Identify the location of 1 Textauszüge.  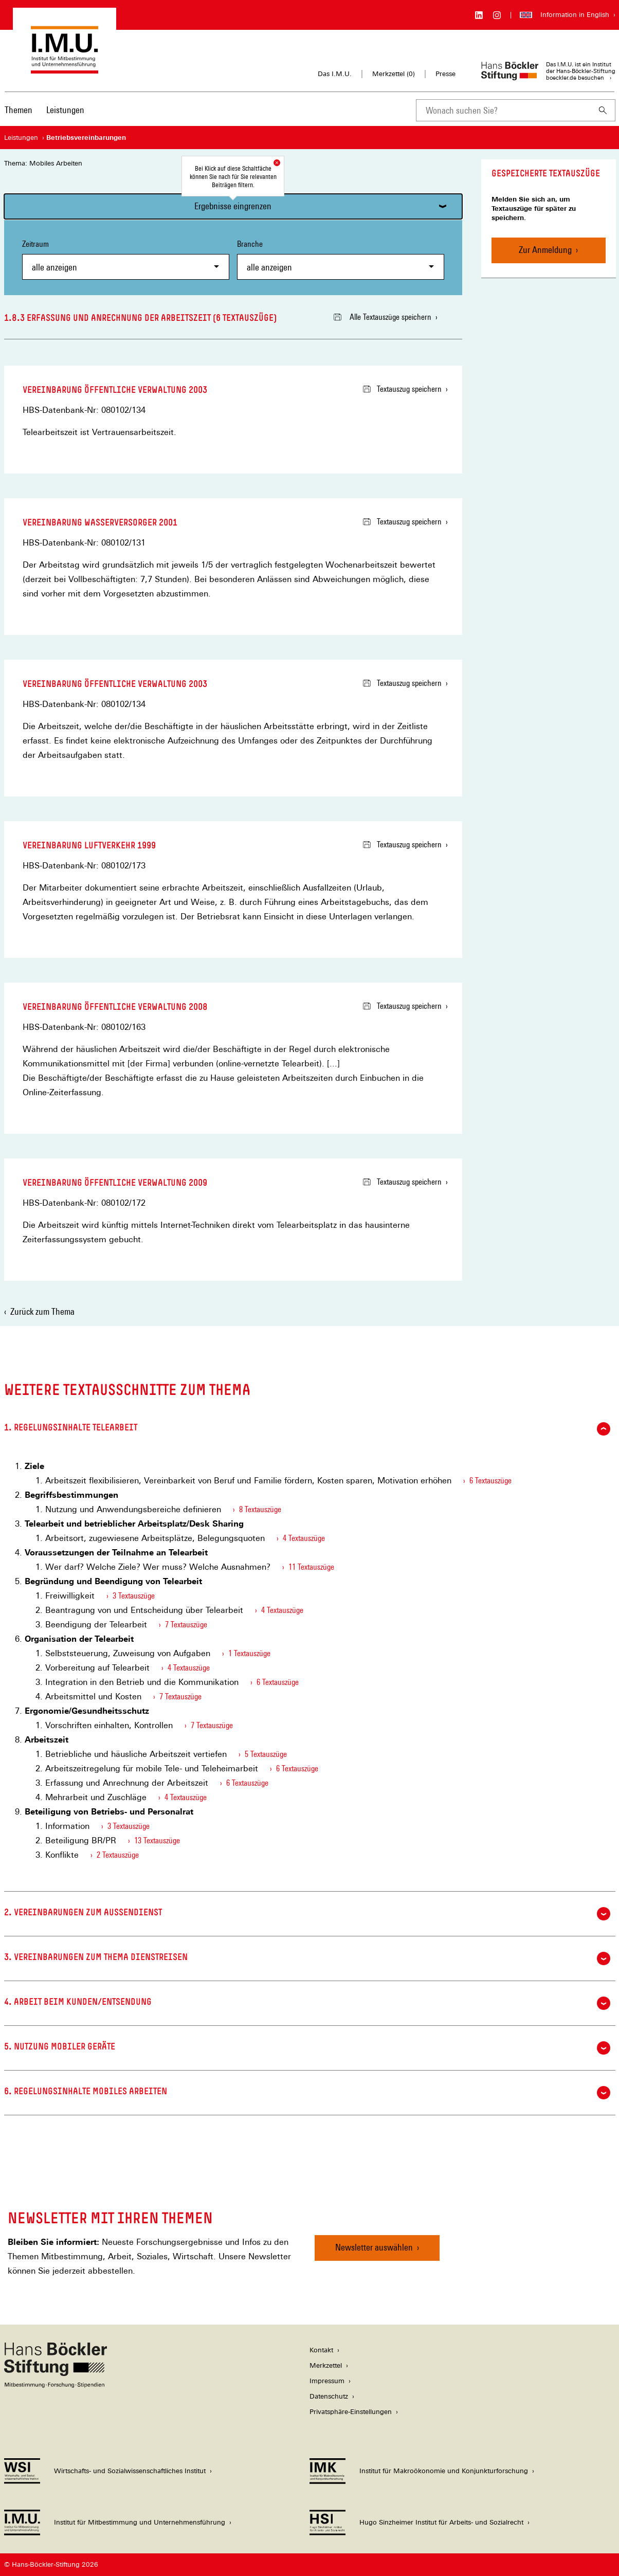
(249, 1653).